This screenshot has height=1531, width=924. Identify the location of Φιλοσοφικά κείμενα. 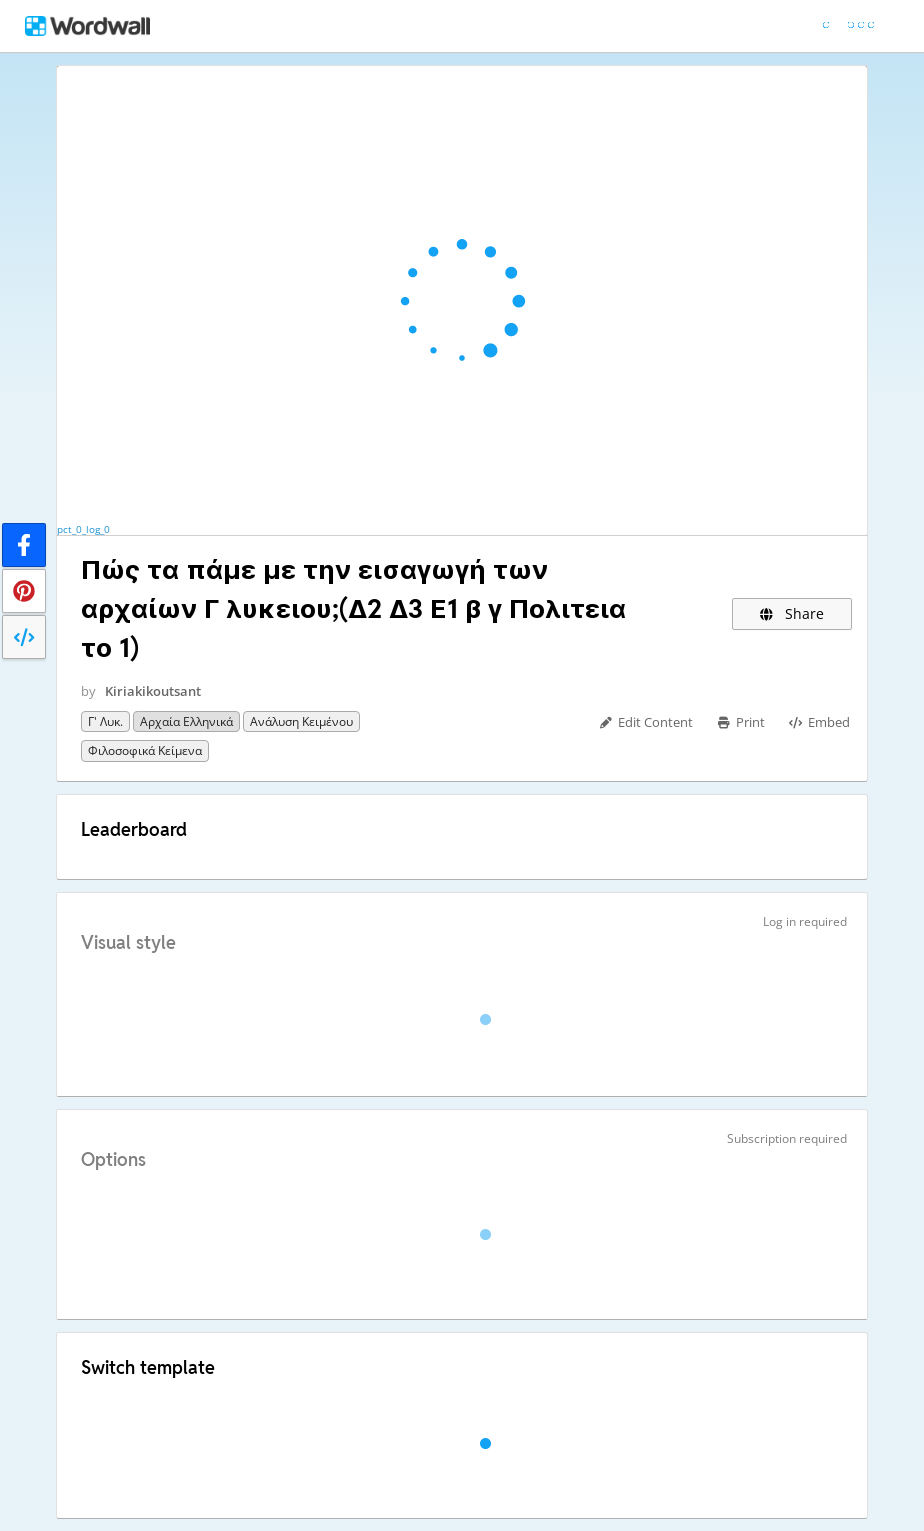
(145, 750).